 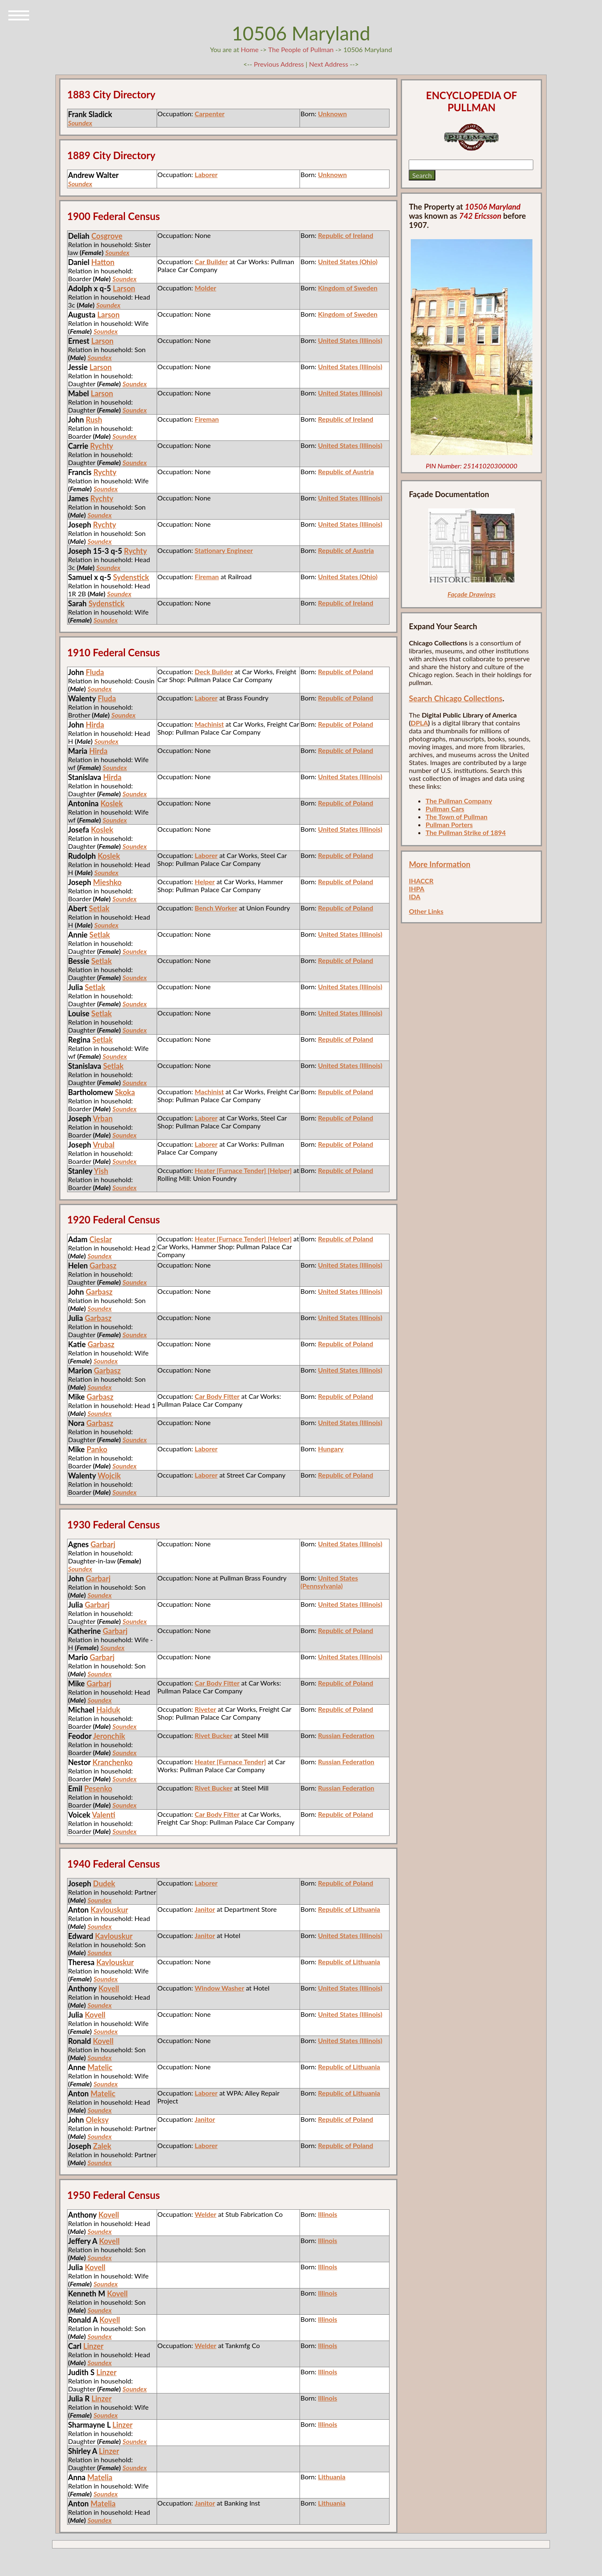 What do you see at coordinates (109, 1475) in the screenshot?
I see `Wojcik` at bounding box center [109, 1475].